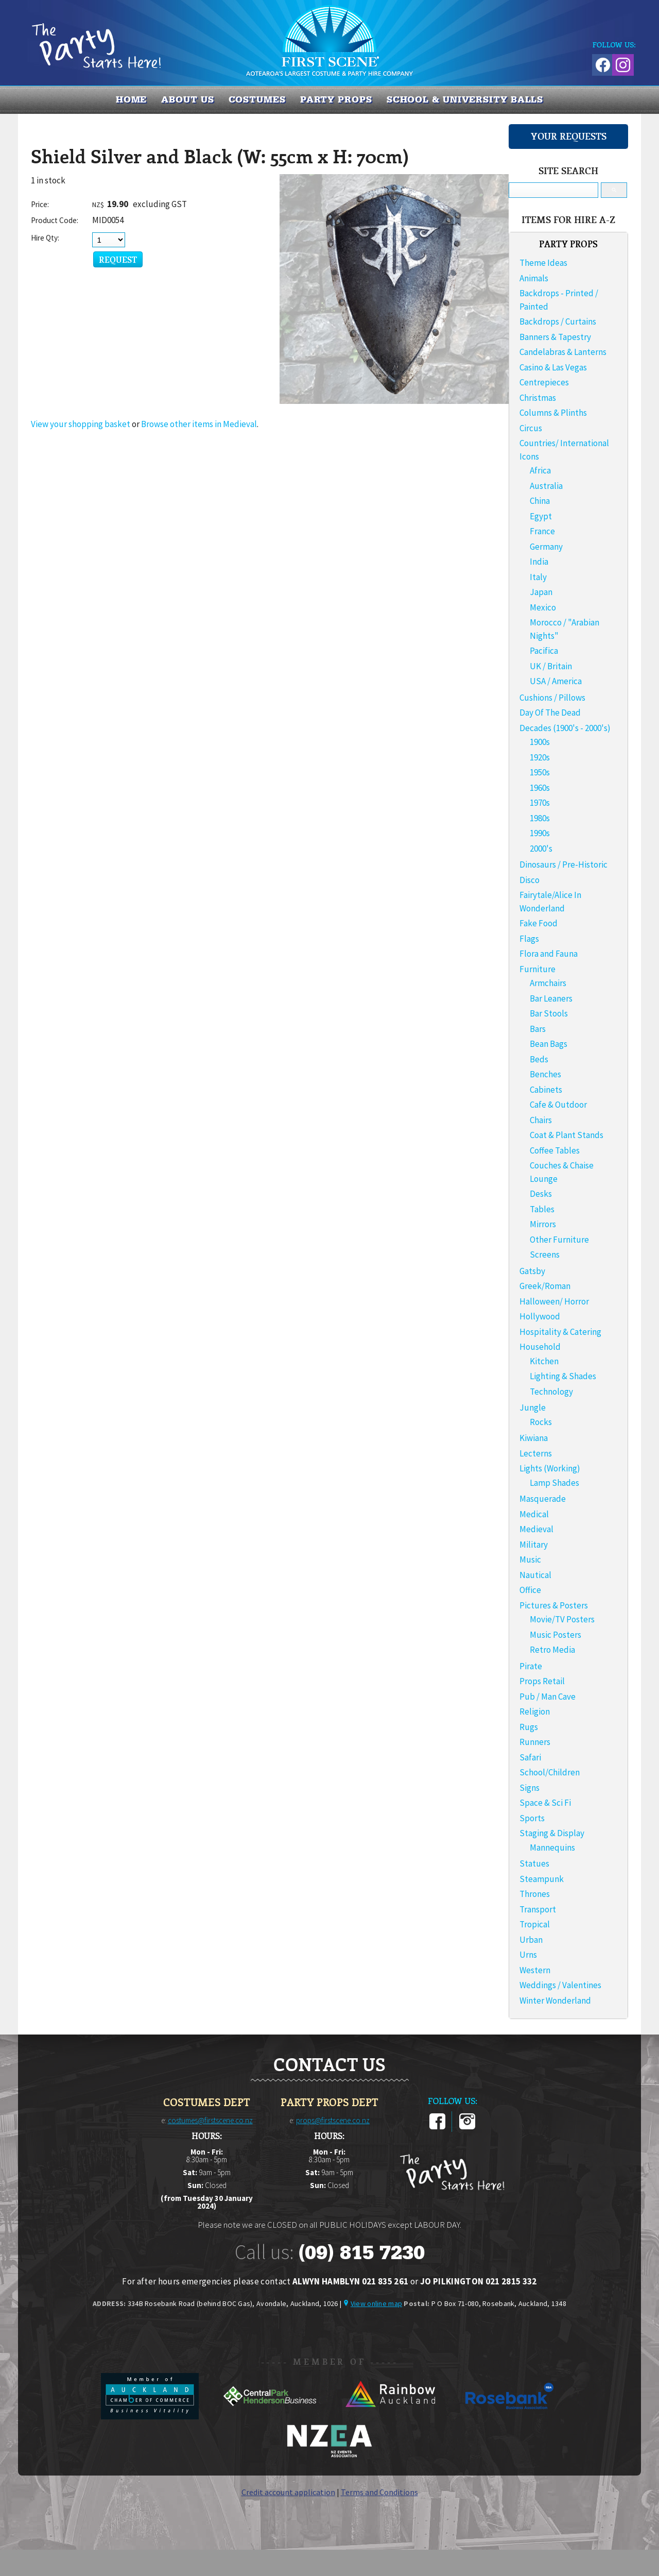 The width and height of the screenshot is (659, 2576). Describe the element at coordinates (544, 650) in the screenshot. I see `Pacifica` at that location.